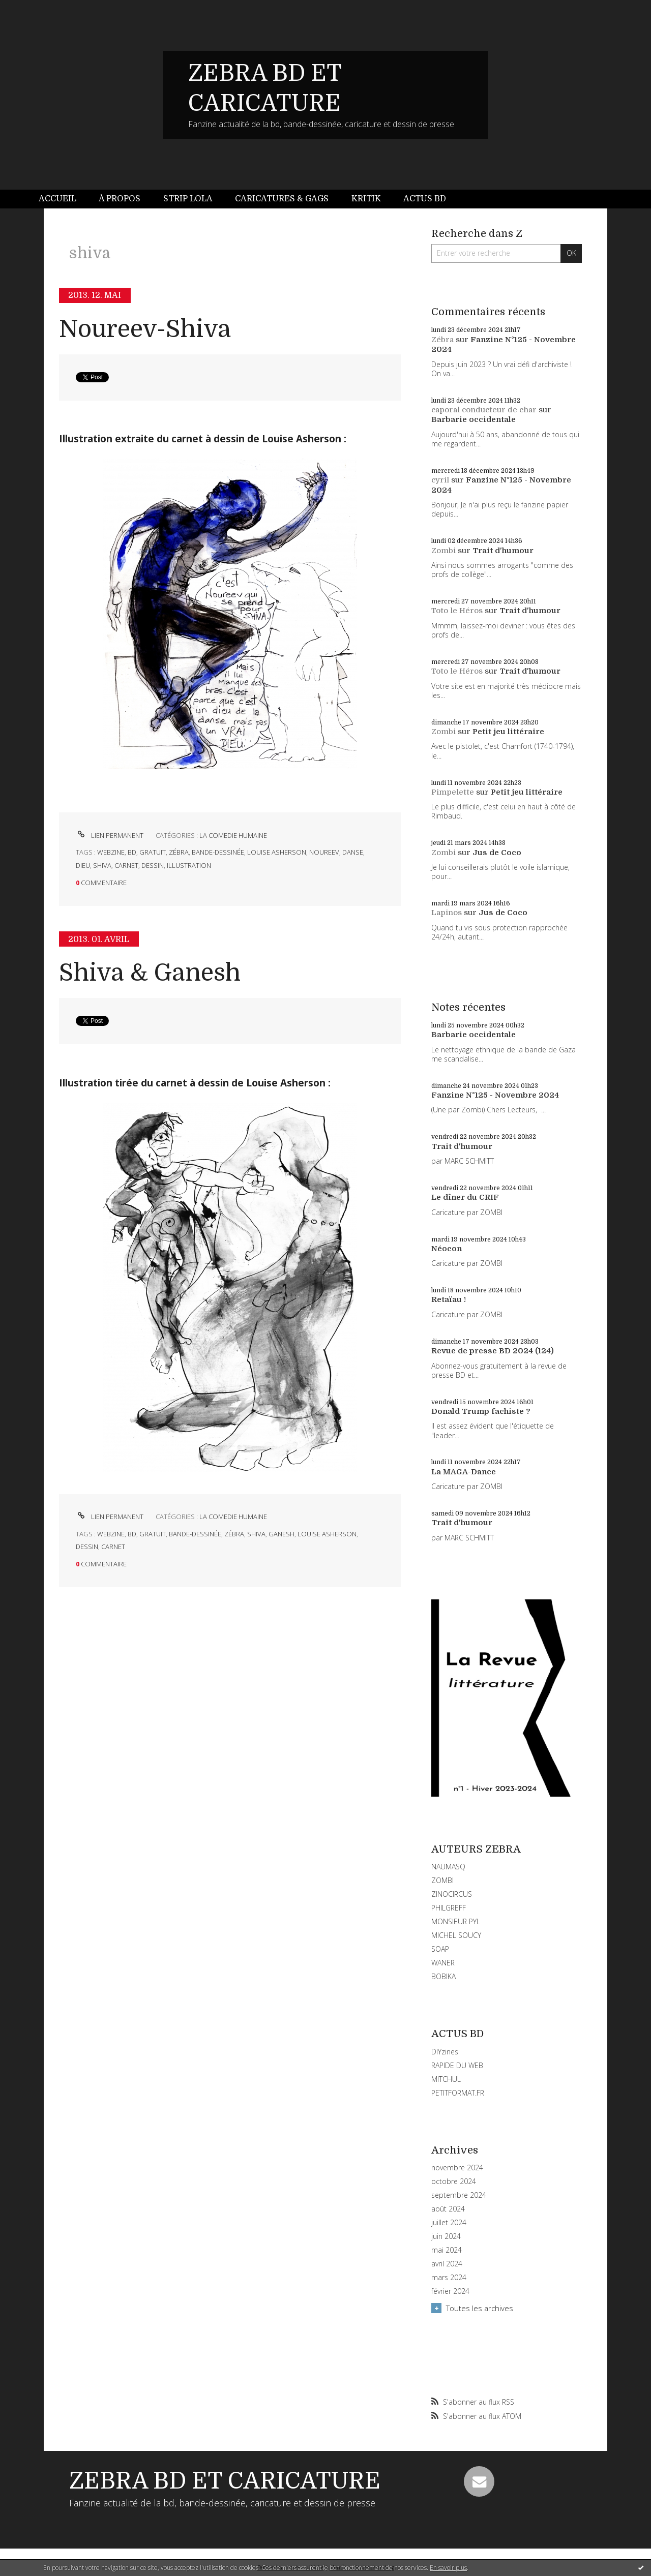 The width and height of the screenshot is (651, 2576). I want to click on louise asherson, so click(276, 852).